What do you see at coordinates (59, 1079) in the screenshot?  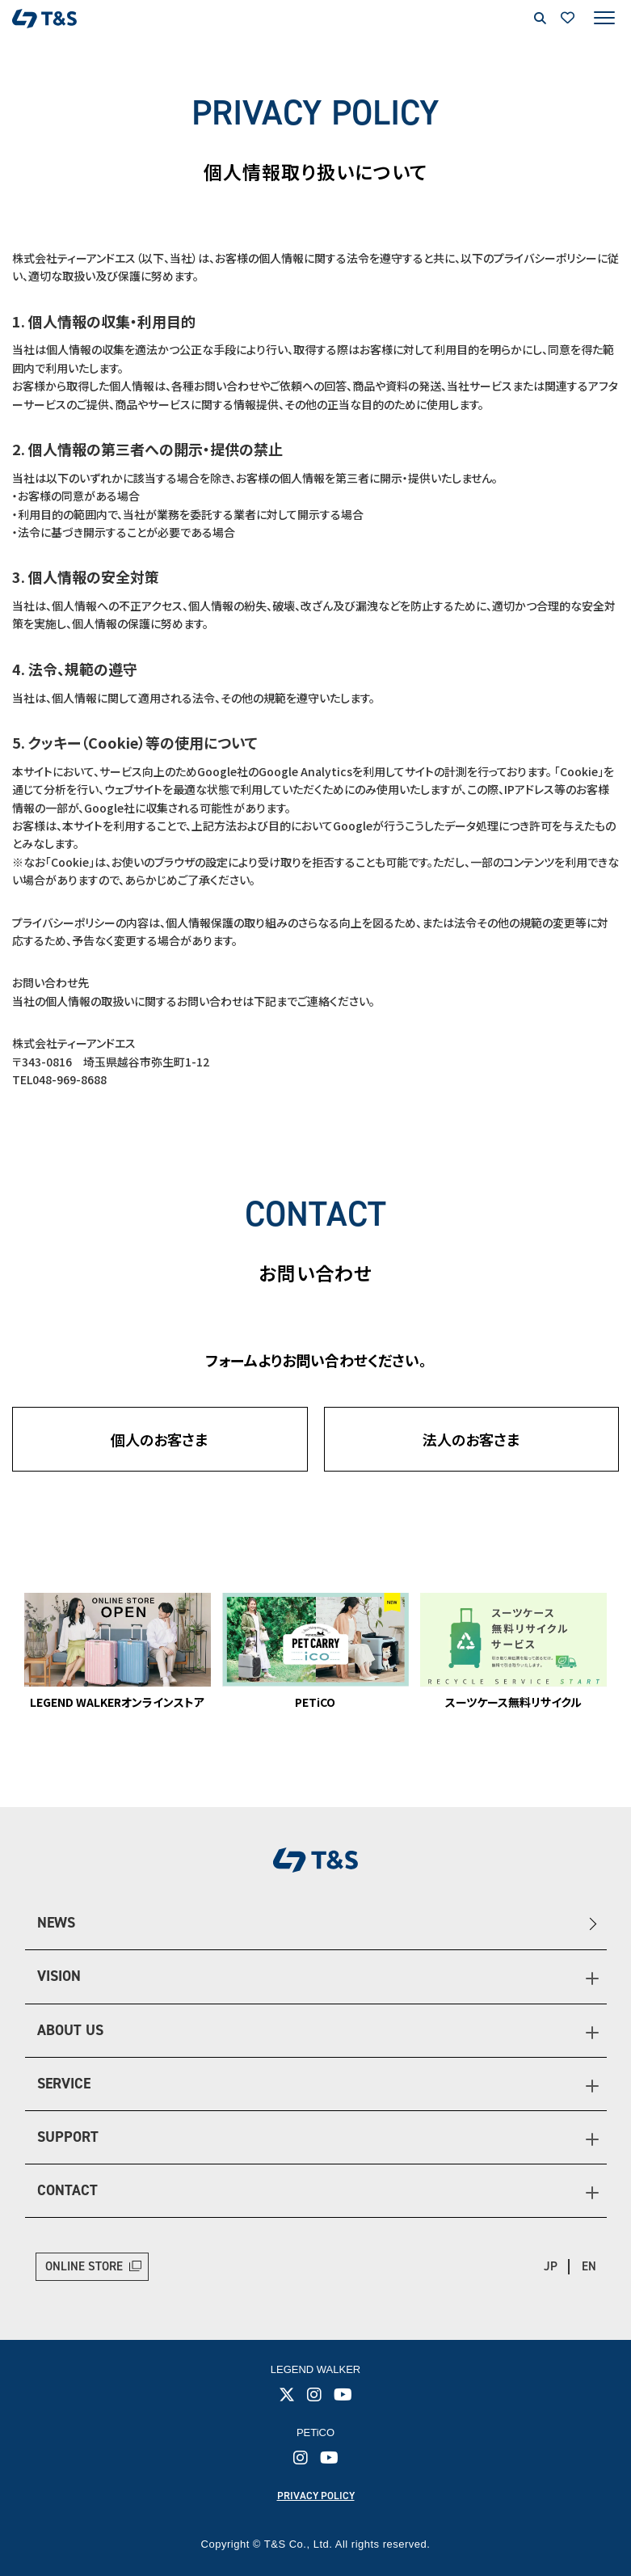 I see `TEL048-969-8688` at bounding box center [59, 1079].